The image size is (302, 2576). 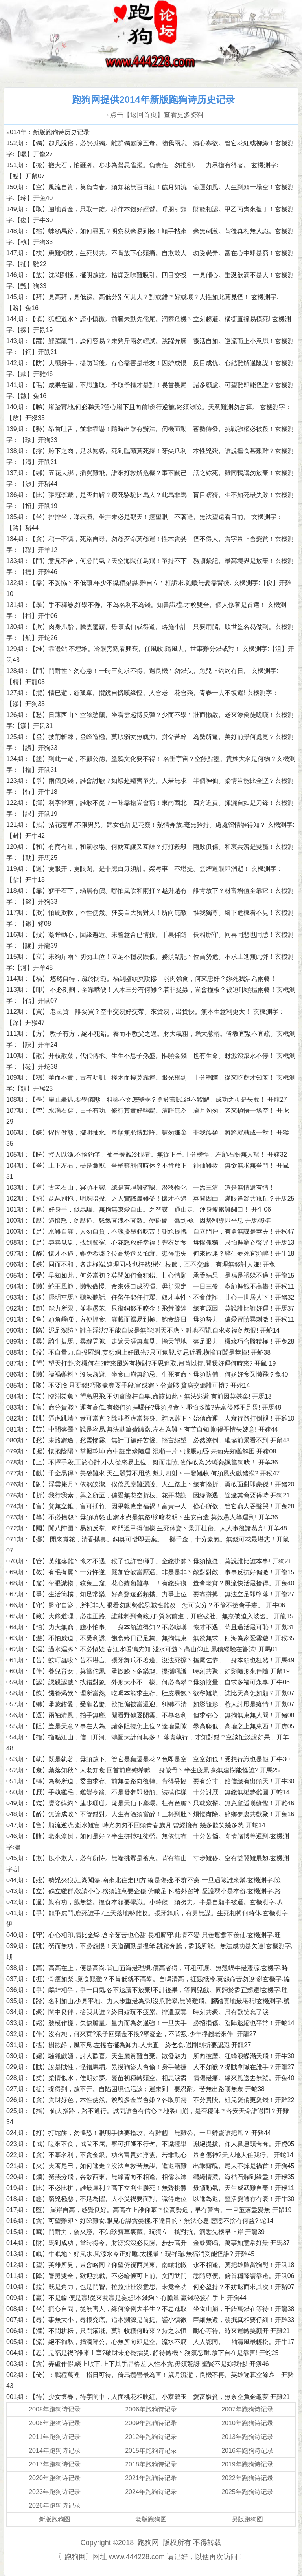 I want to click on 2007年跑狗诗记录, so click(x=247, y=2409).